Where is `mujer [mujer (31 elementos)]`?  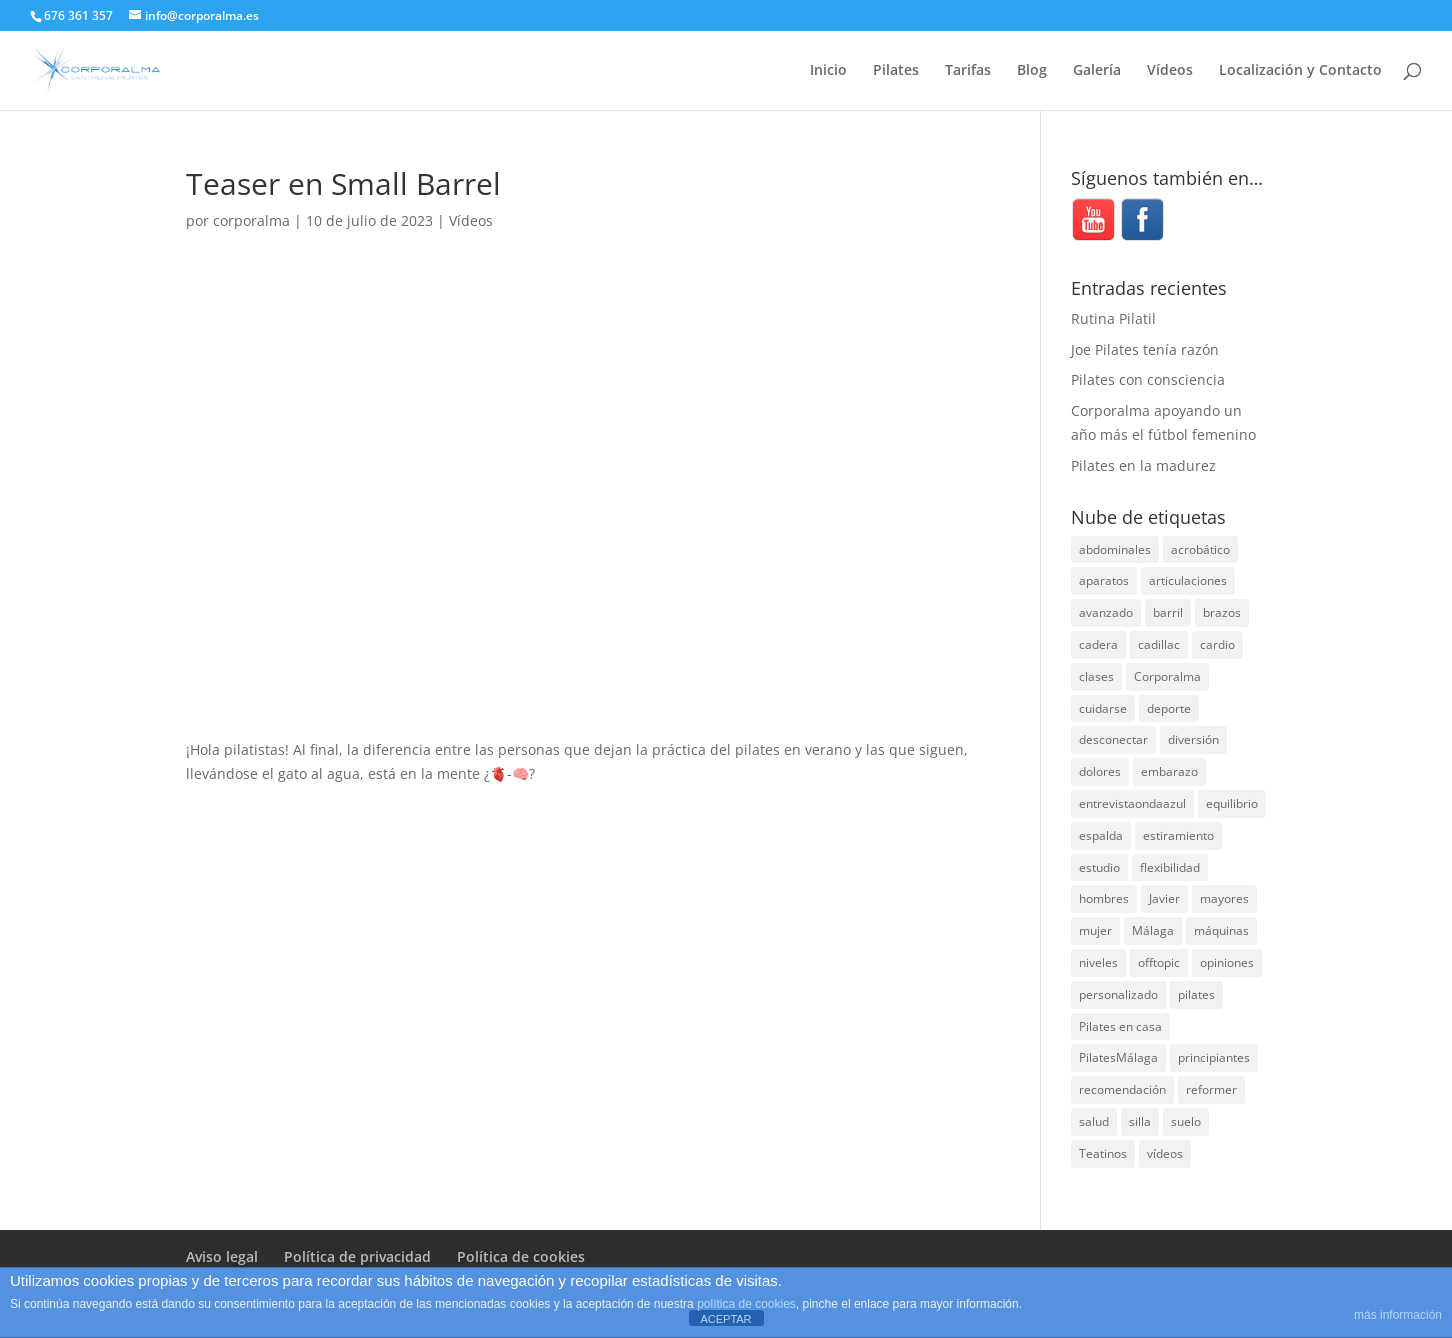
mujer [mujer (31 elementos)] is located at coordinates (1095, 930).